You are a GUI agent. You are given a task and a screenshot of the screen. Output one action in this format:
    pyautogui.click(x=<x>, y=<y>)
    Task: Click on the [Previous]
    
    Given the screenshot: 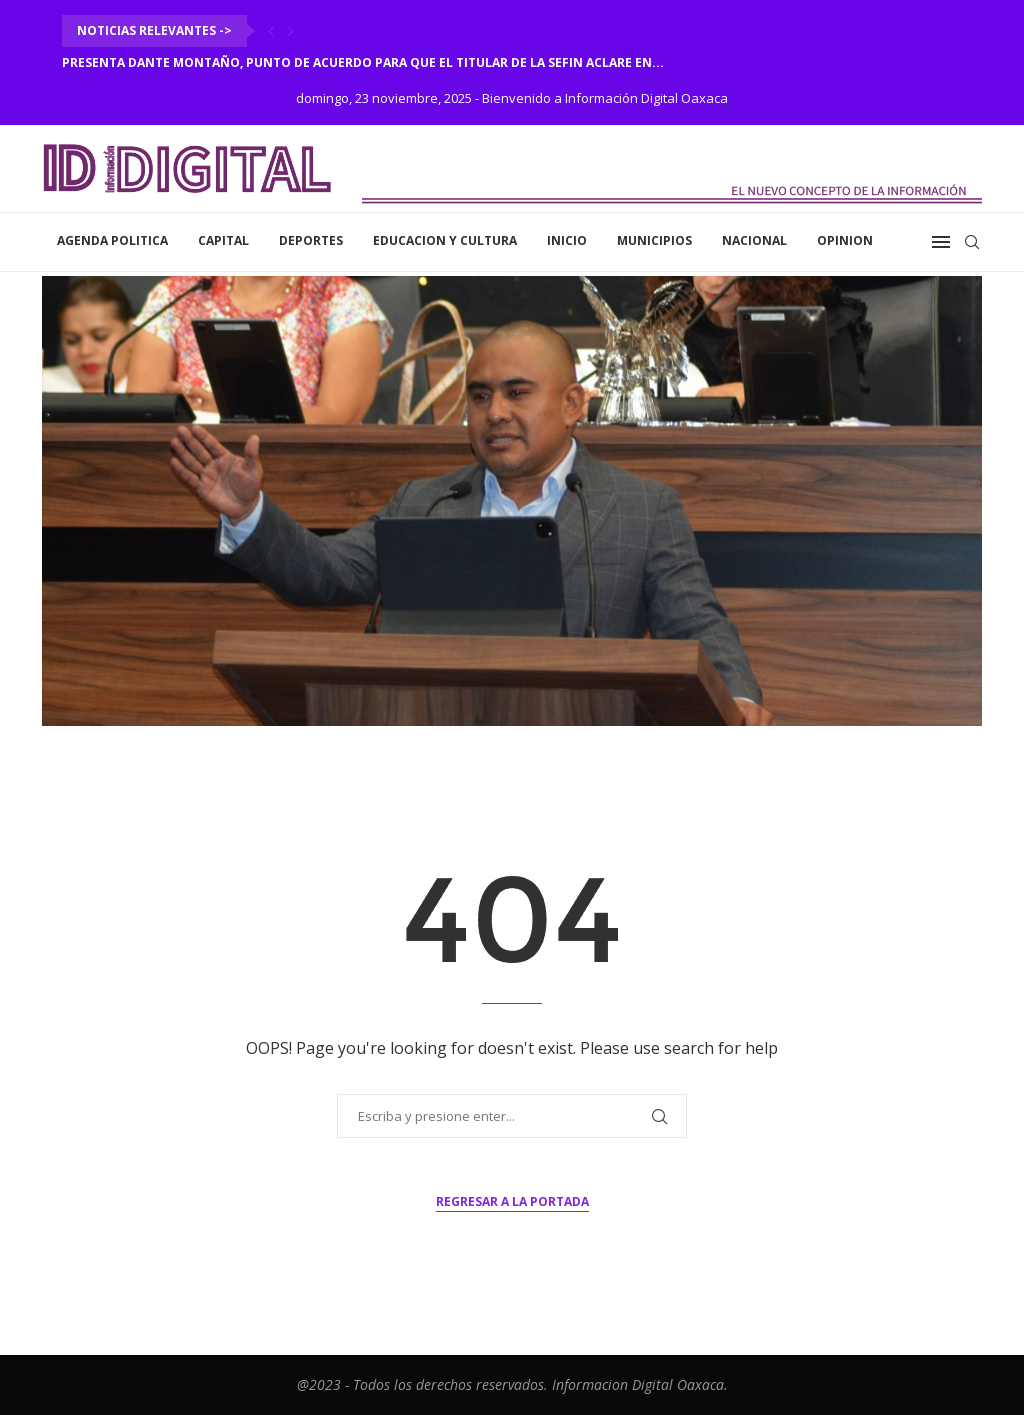 What is the action you would take?
    pyautogui.click(x=271, y=31)
    